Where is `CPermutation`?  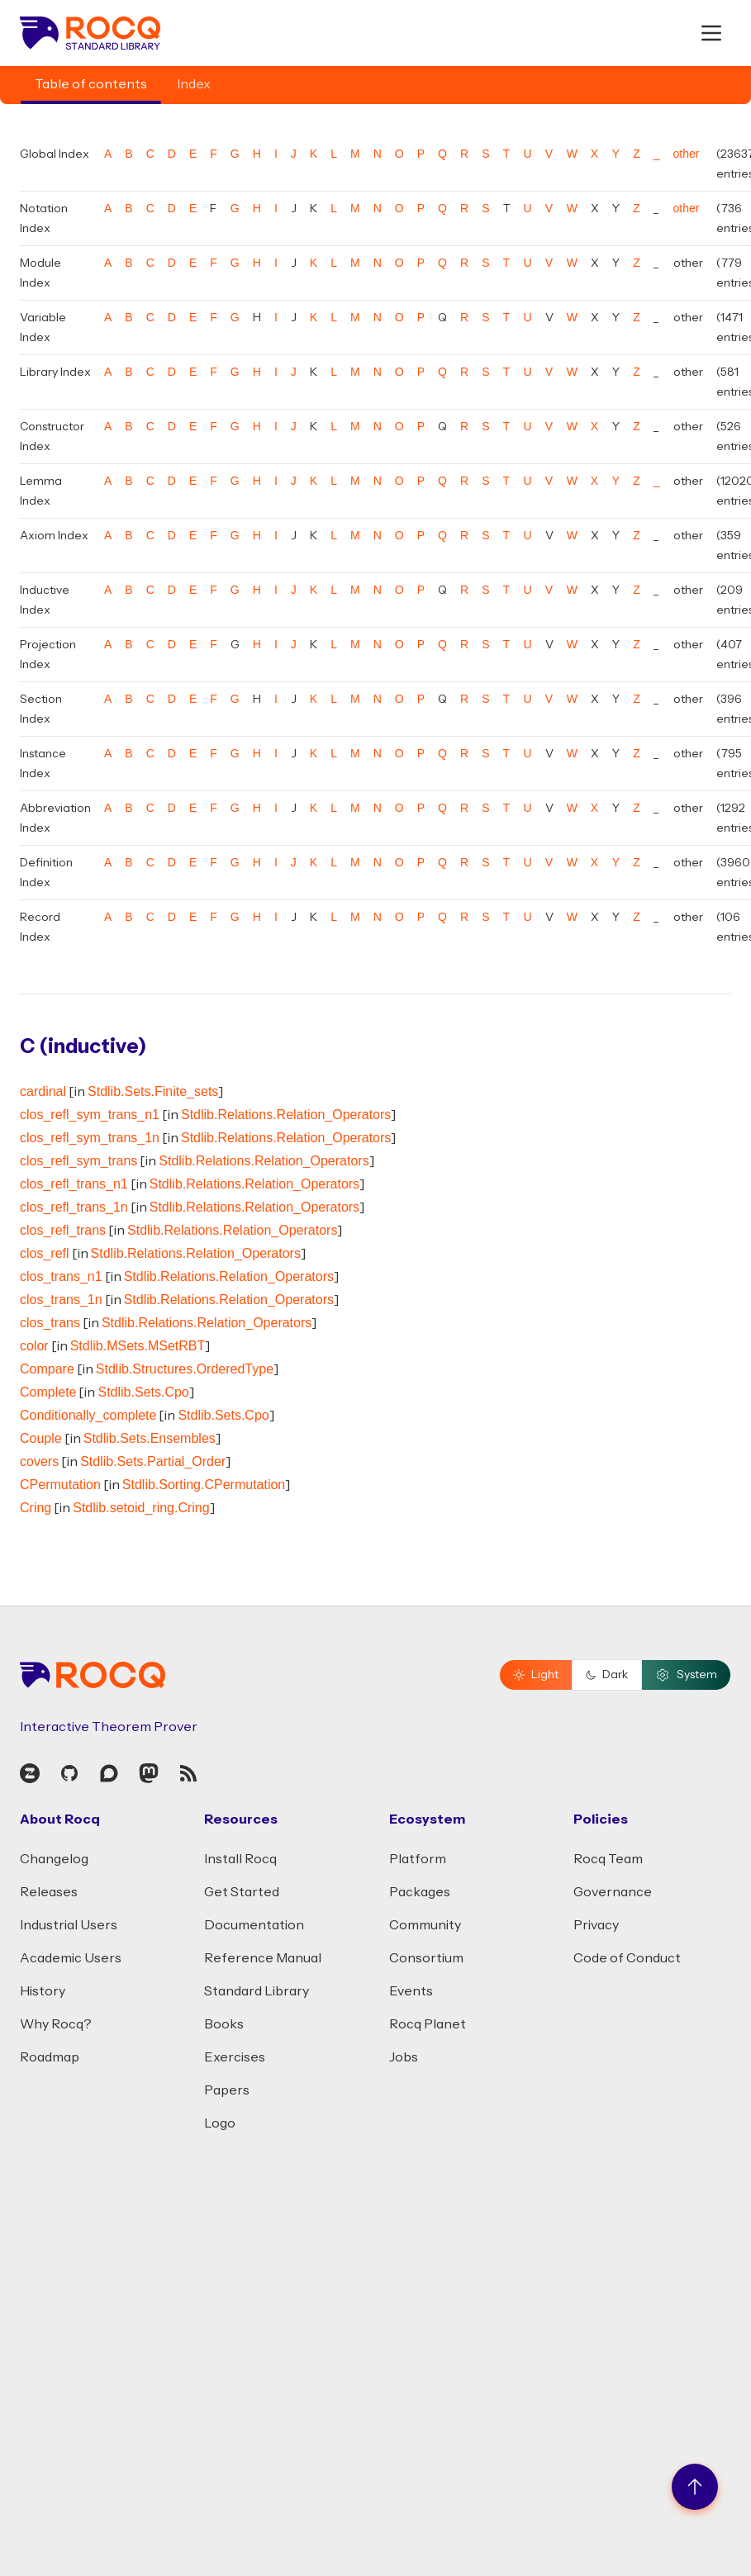
CPermutation is located at coordinates (60, 1485).